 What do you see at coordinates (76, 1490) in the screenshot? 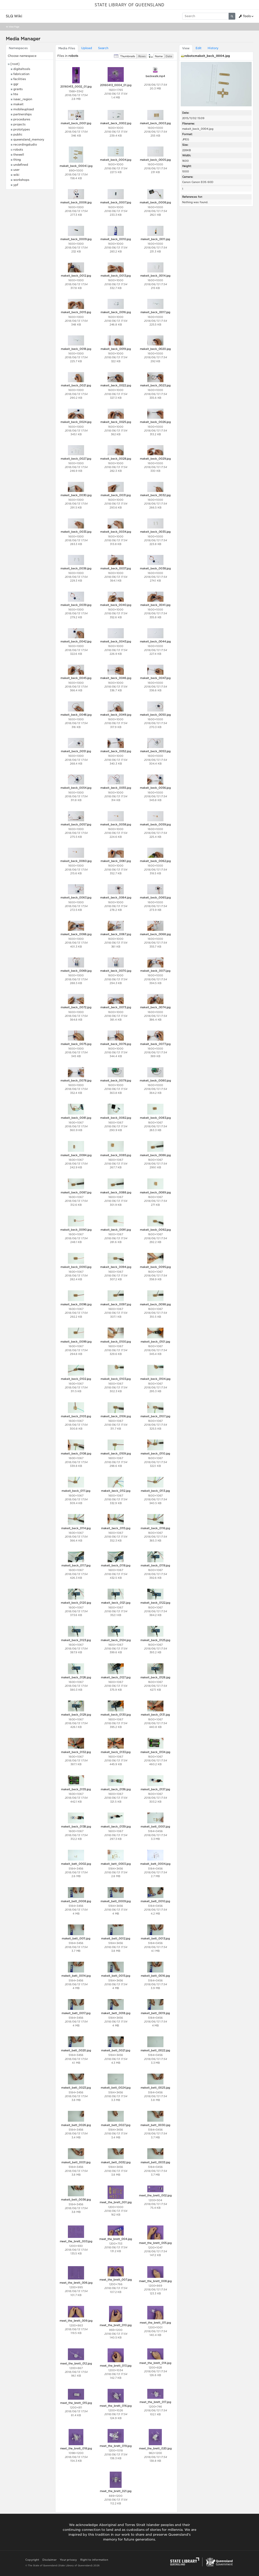
I see `makeit_beck_0111.jpg` at bounding box center [76, 1490].